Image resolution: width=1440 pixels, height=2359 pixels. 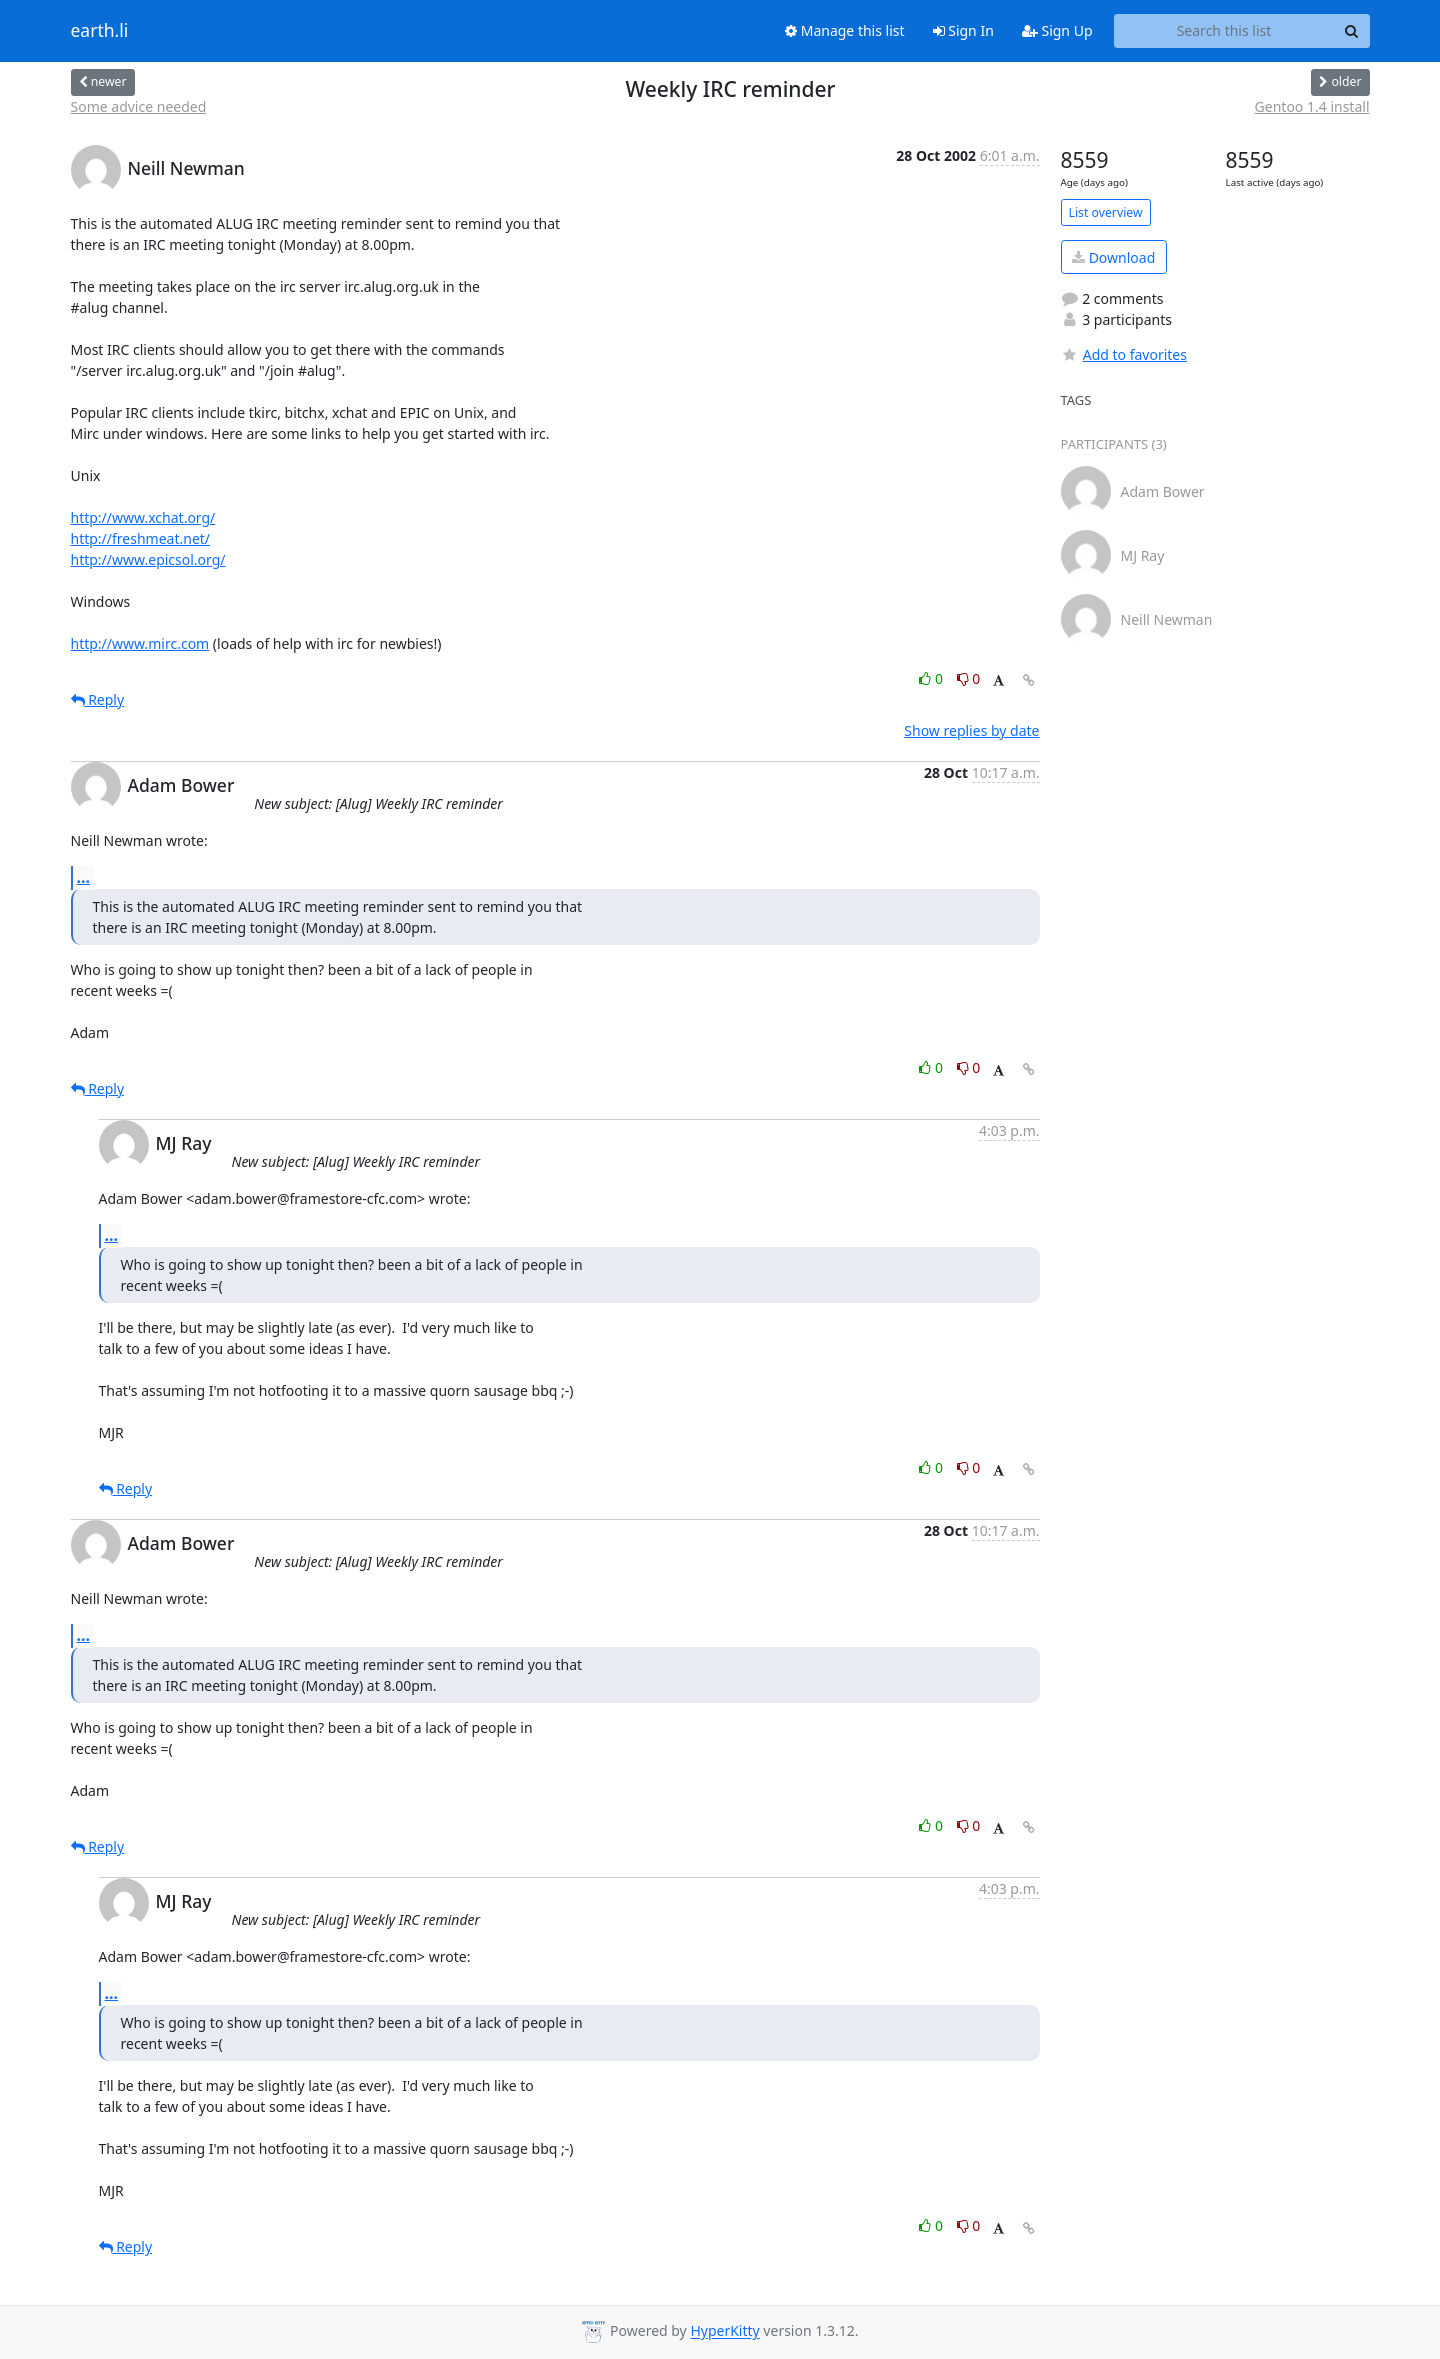 What do you see at coordinates (1057, 30) in the screenshot?
I see `Sign Up` at bounding box center [1057, 30].